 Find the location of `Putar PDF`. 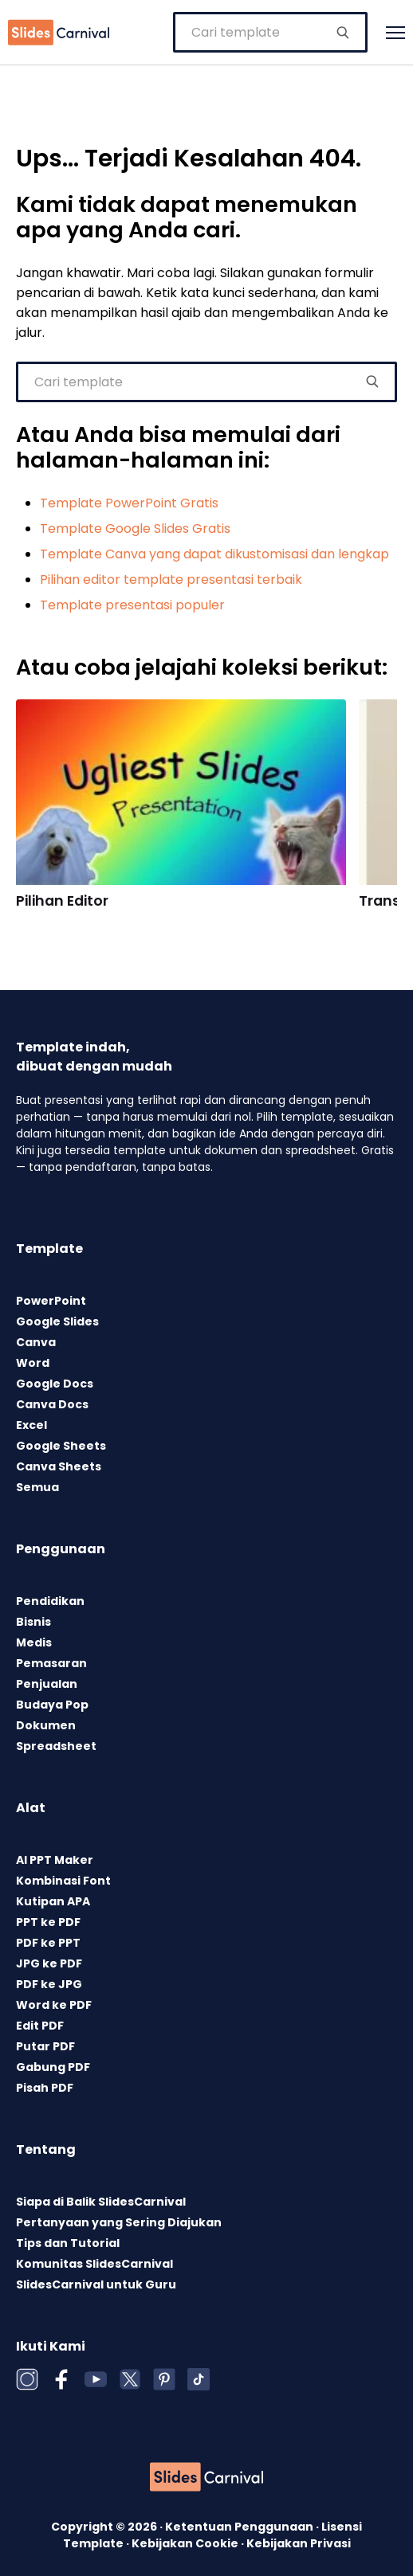

Putar PDF is located at coordinates (45, 2046).